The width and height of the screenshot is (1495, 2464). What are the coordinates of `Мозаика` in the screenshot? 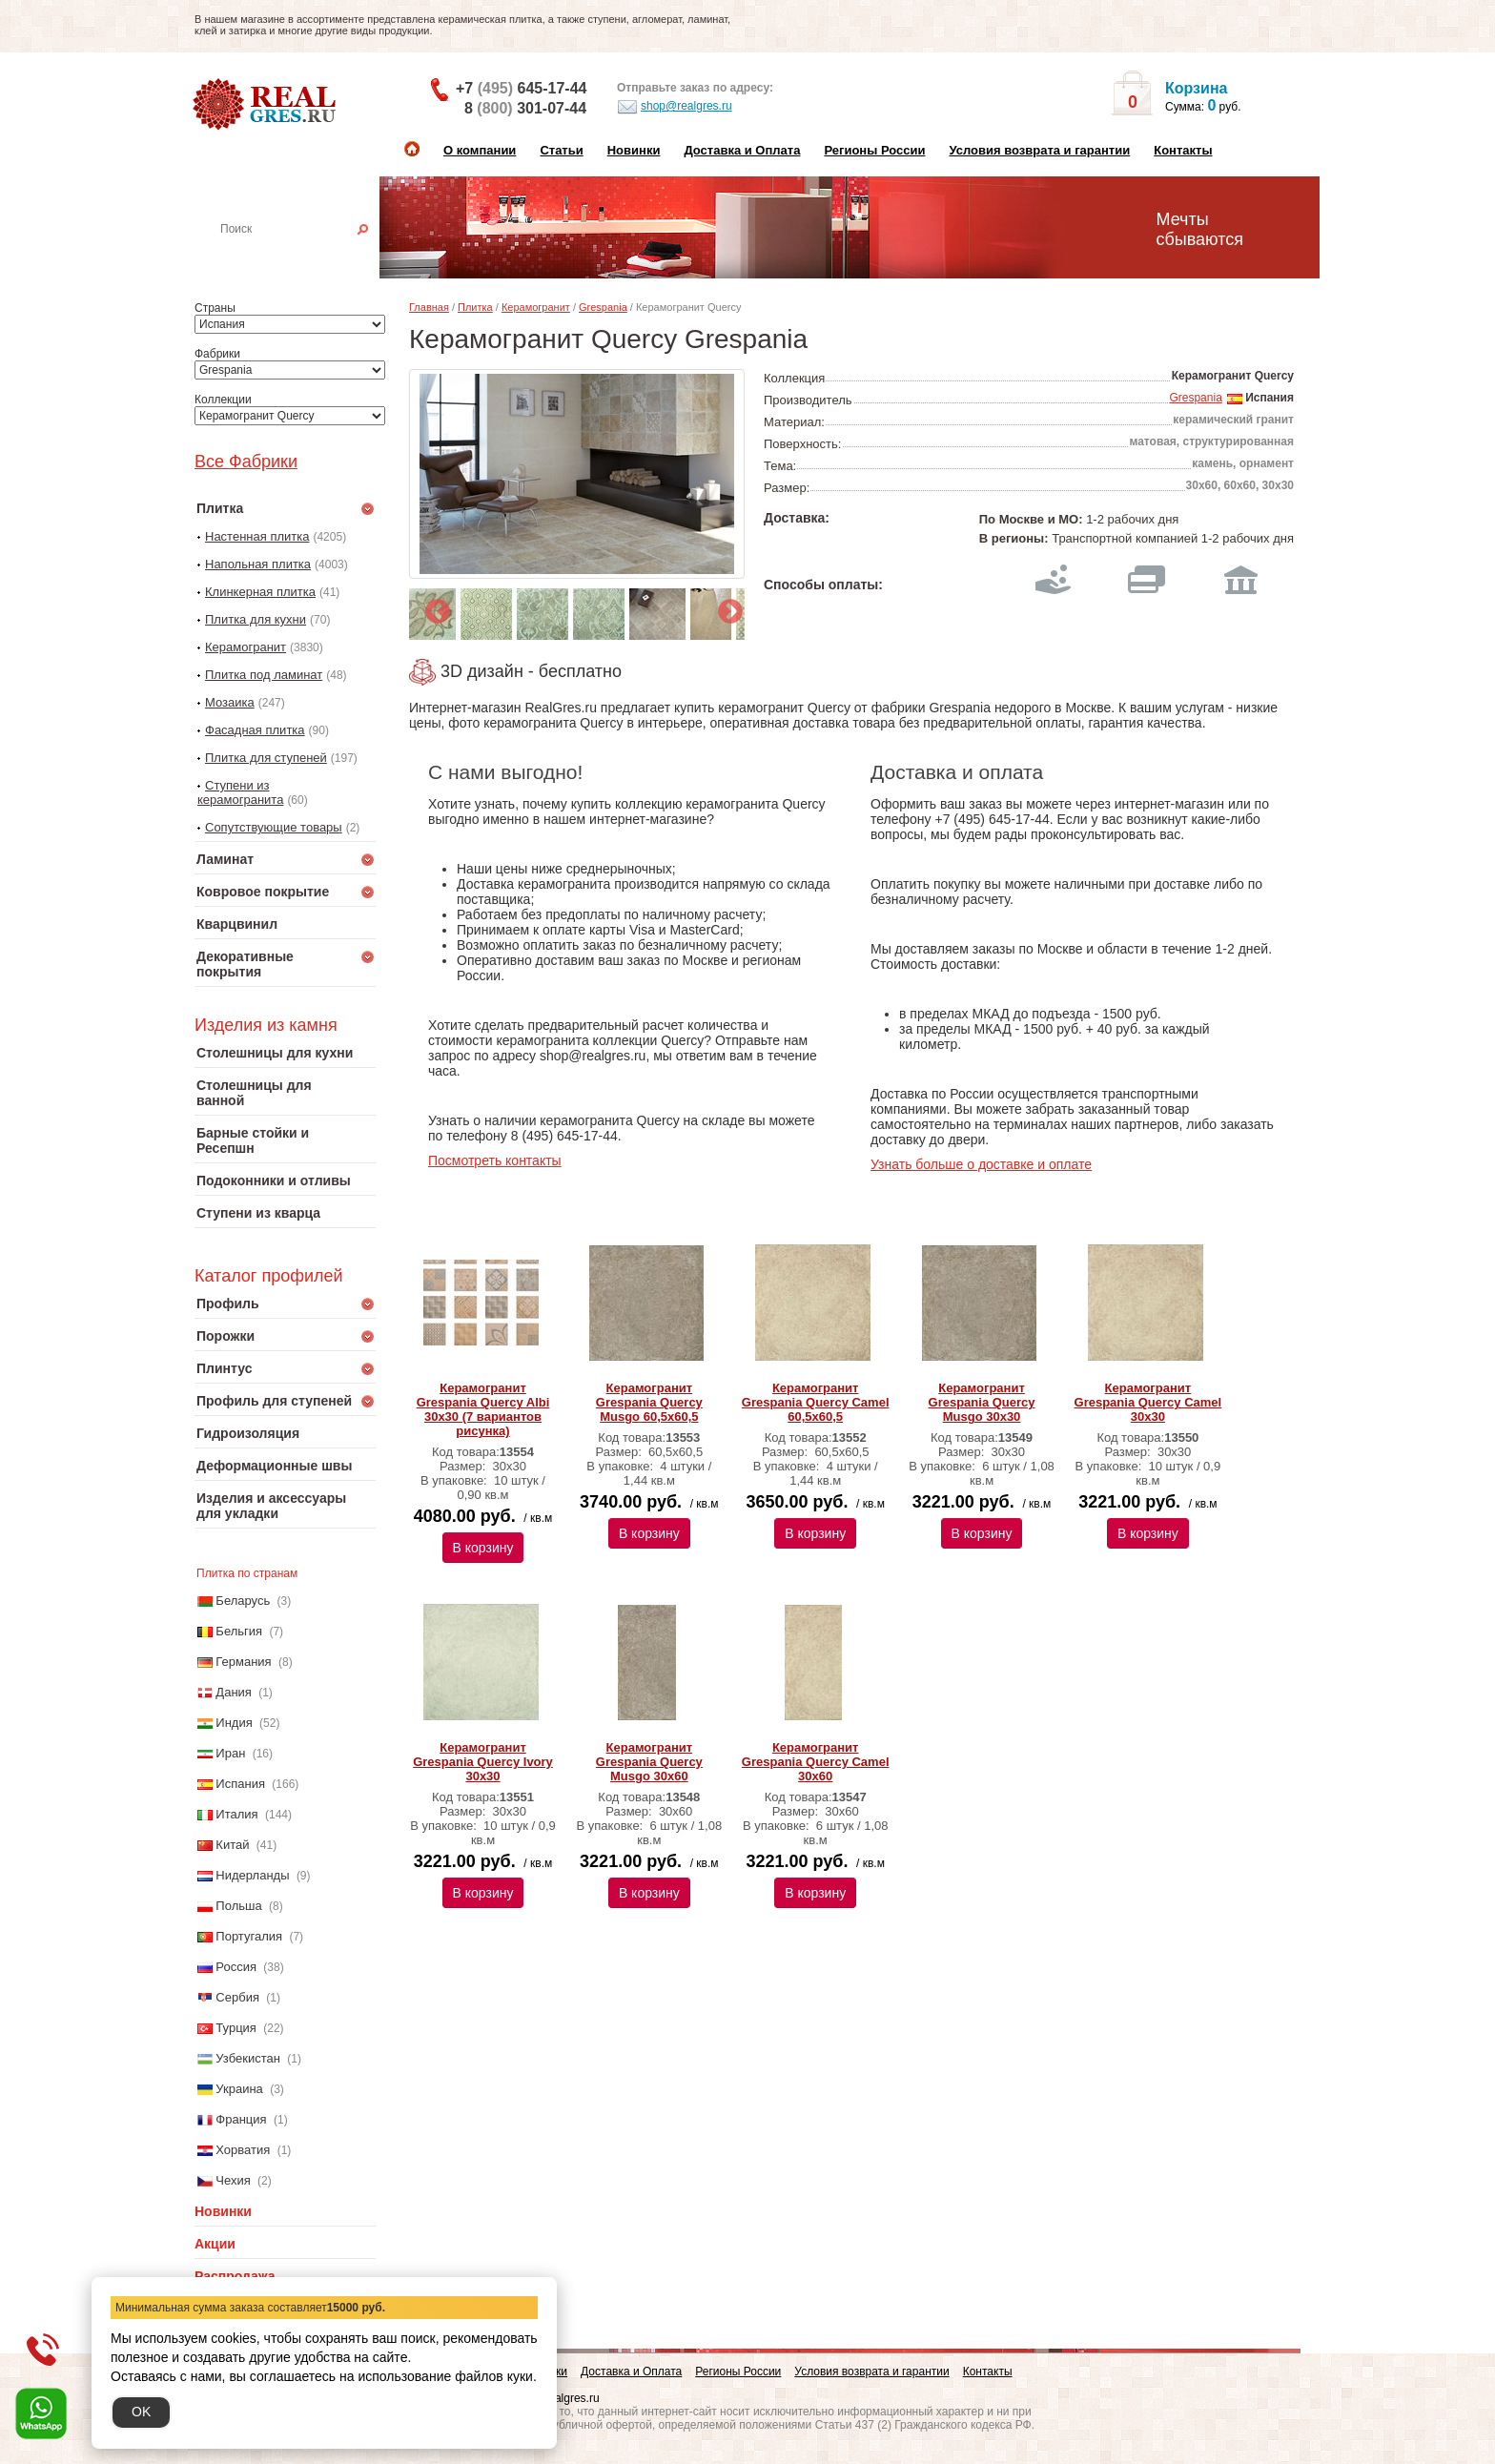 It's located at (230, 702).